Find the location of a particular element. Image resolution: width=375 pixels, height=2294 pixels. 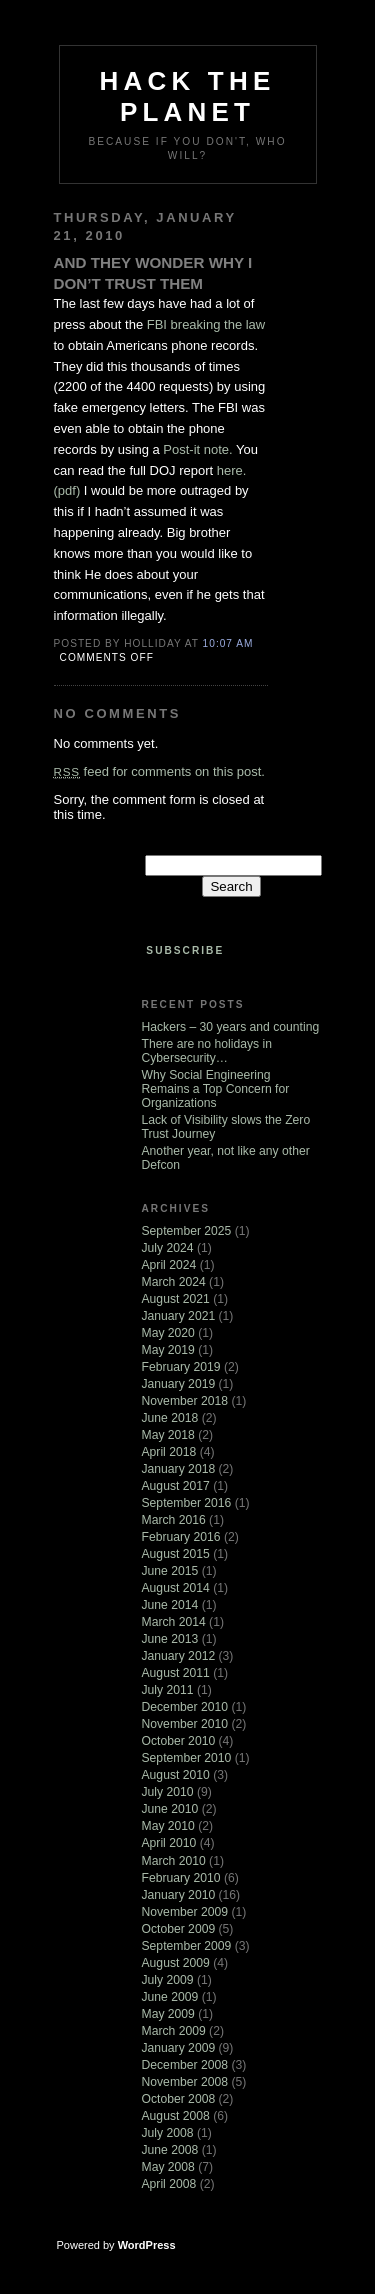

October 2009 is located at coordinates (179, 1929).